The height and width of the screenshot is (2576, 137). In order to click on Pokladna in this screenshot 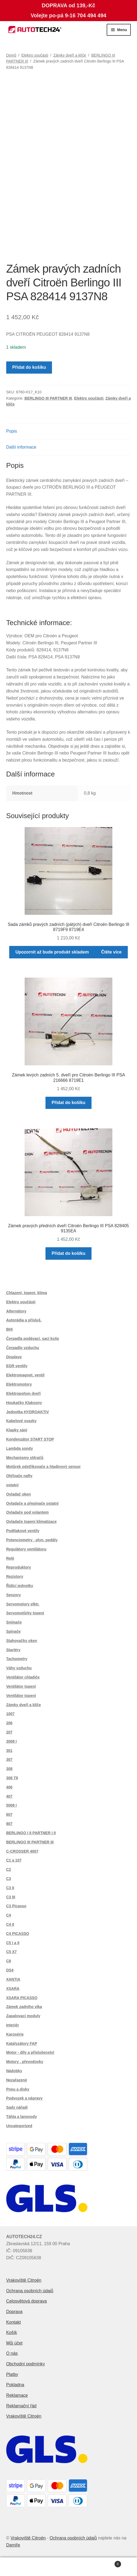, I will do `click(15, 2384)`.